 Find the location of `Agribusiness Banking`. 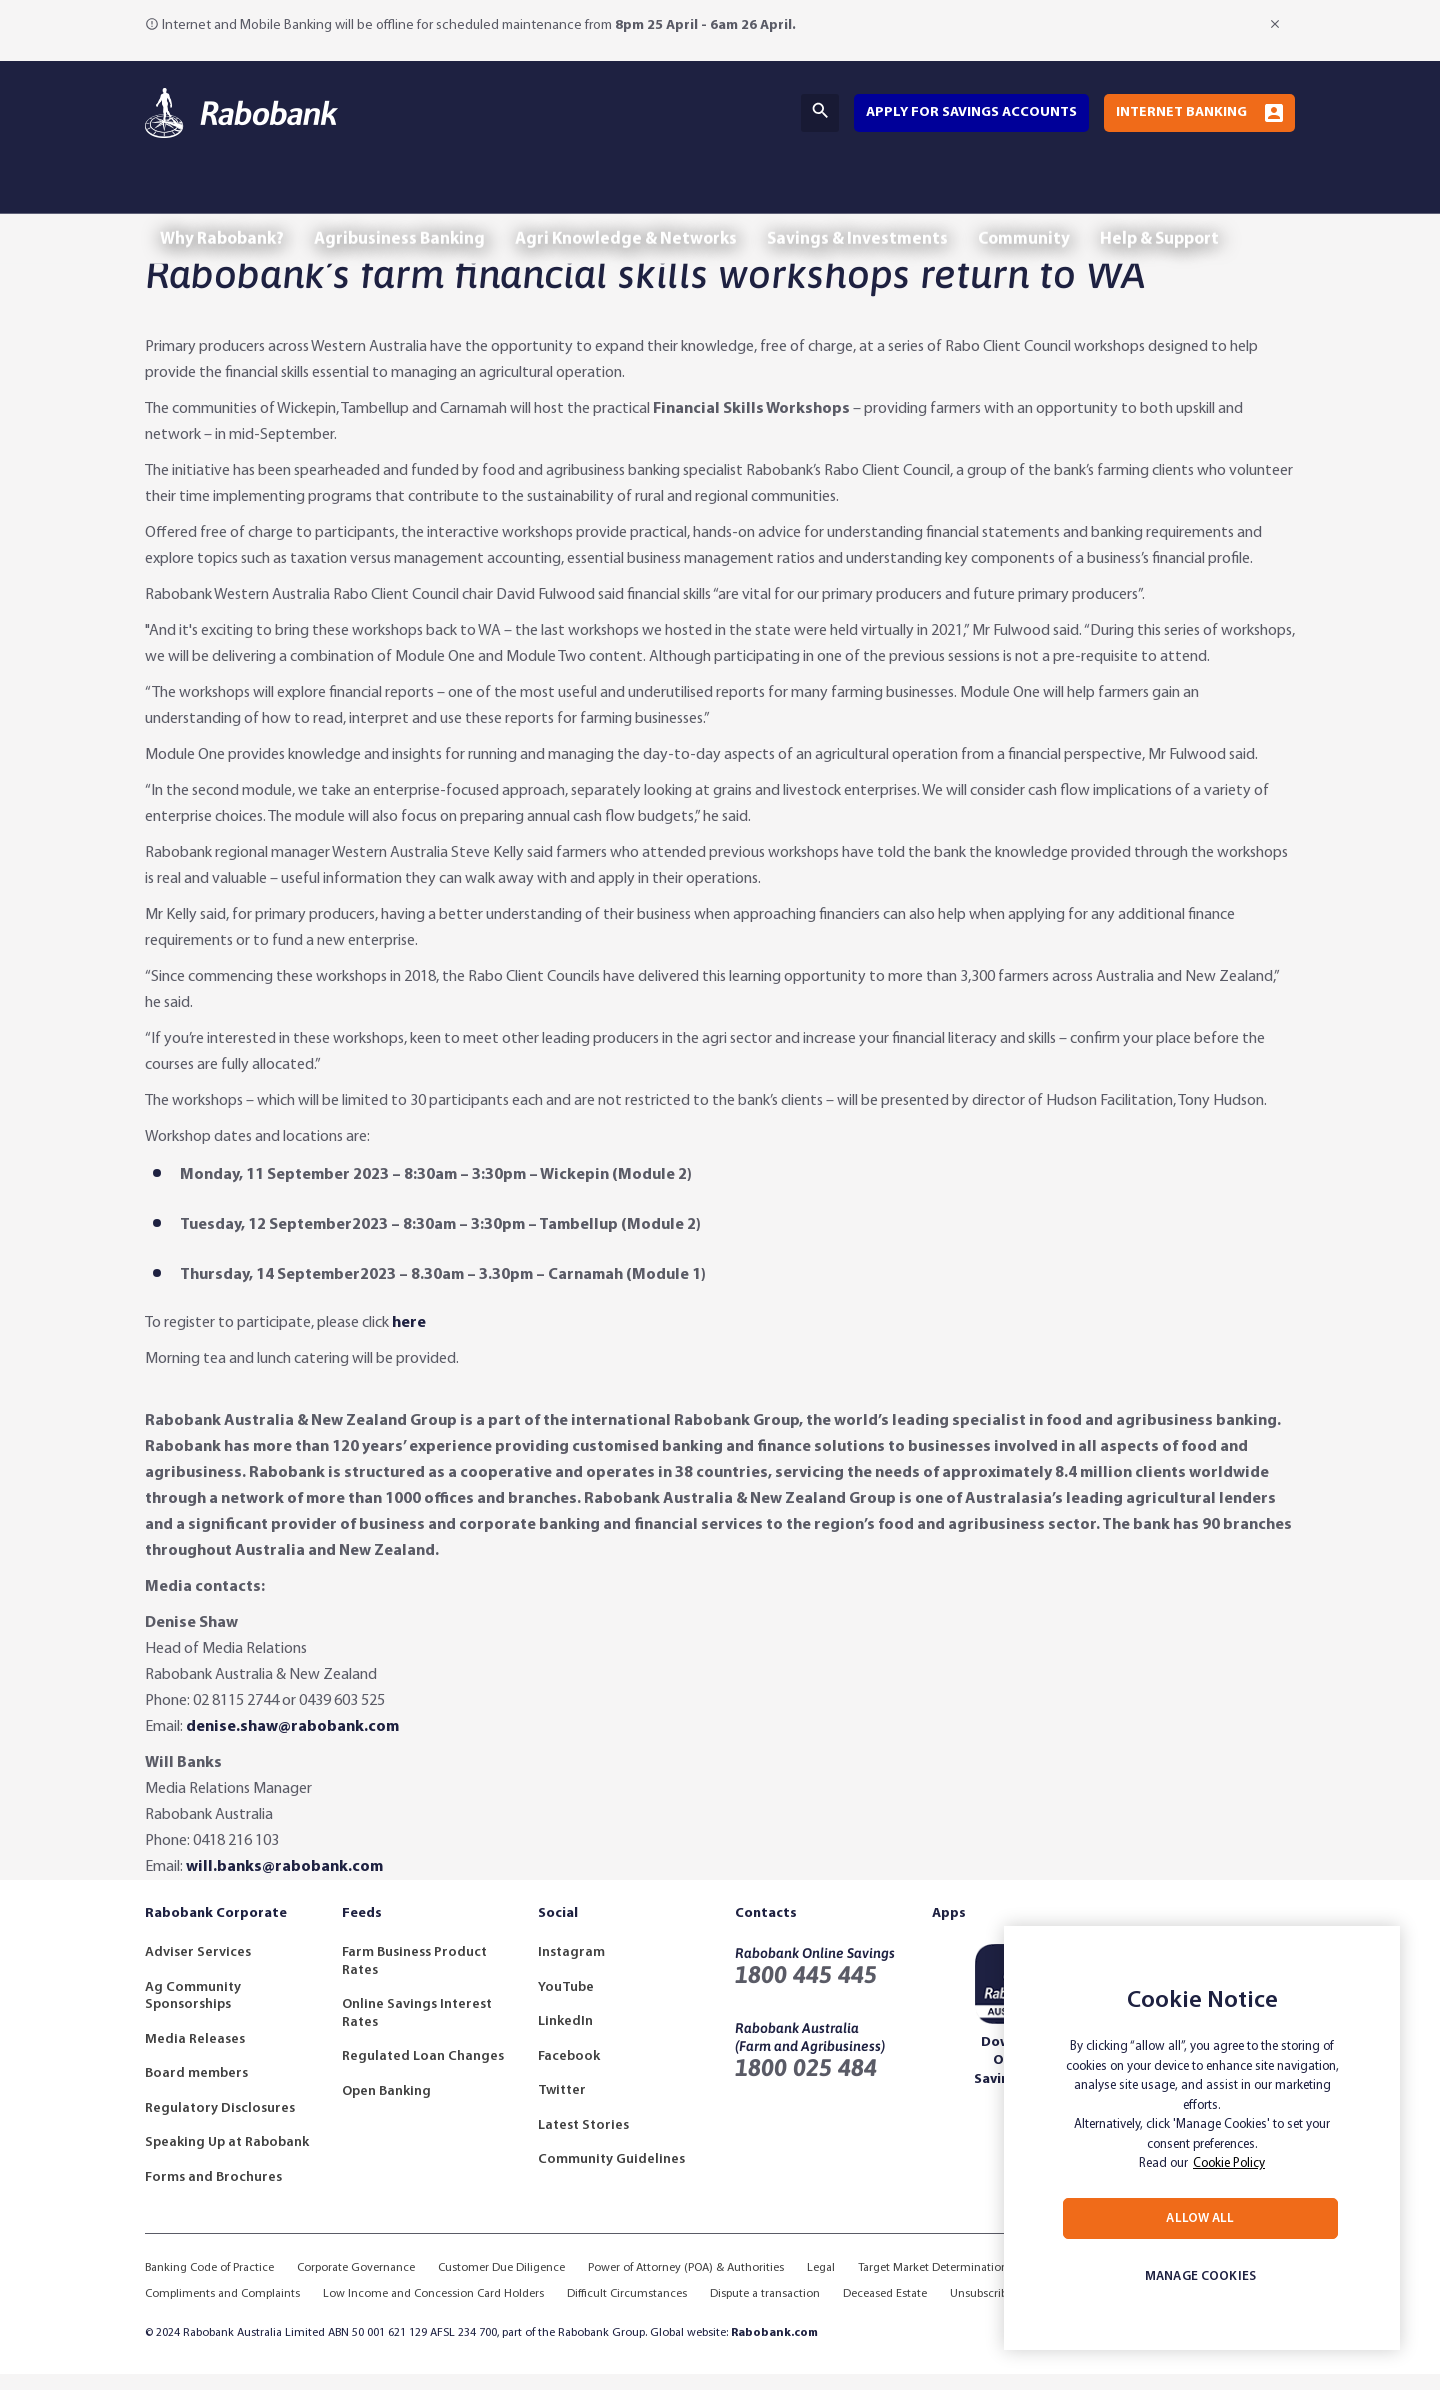

Agribusiness Banking is located at coordinates (414, 198).